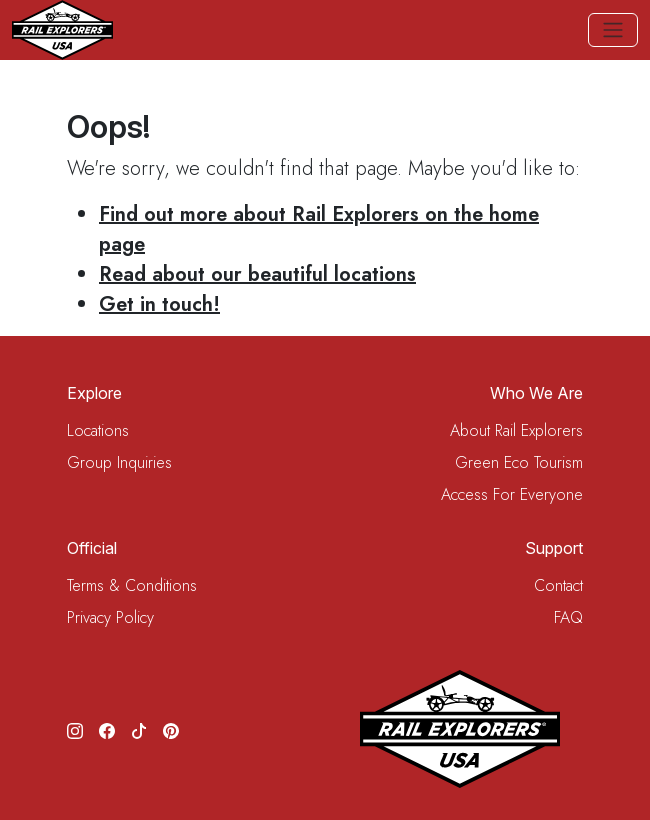  I want to click on Terms & Conditions, so click(132, 585).